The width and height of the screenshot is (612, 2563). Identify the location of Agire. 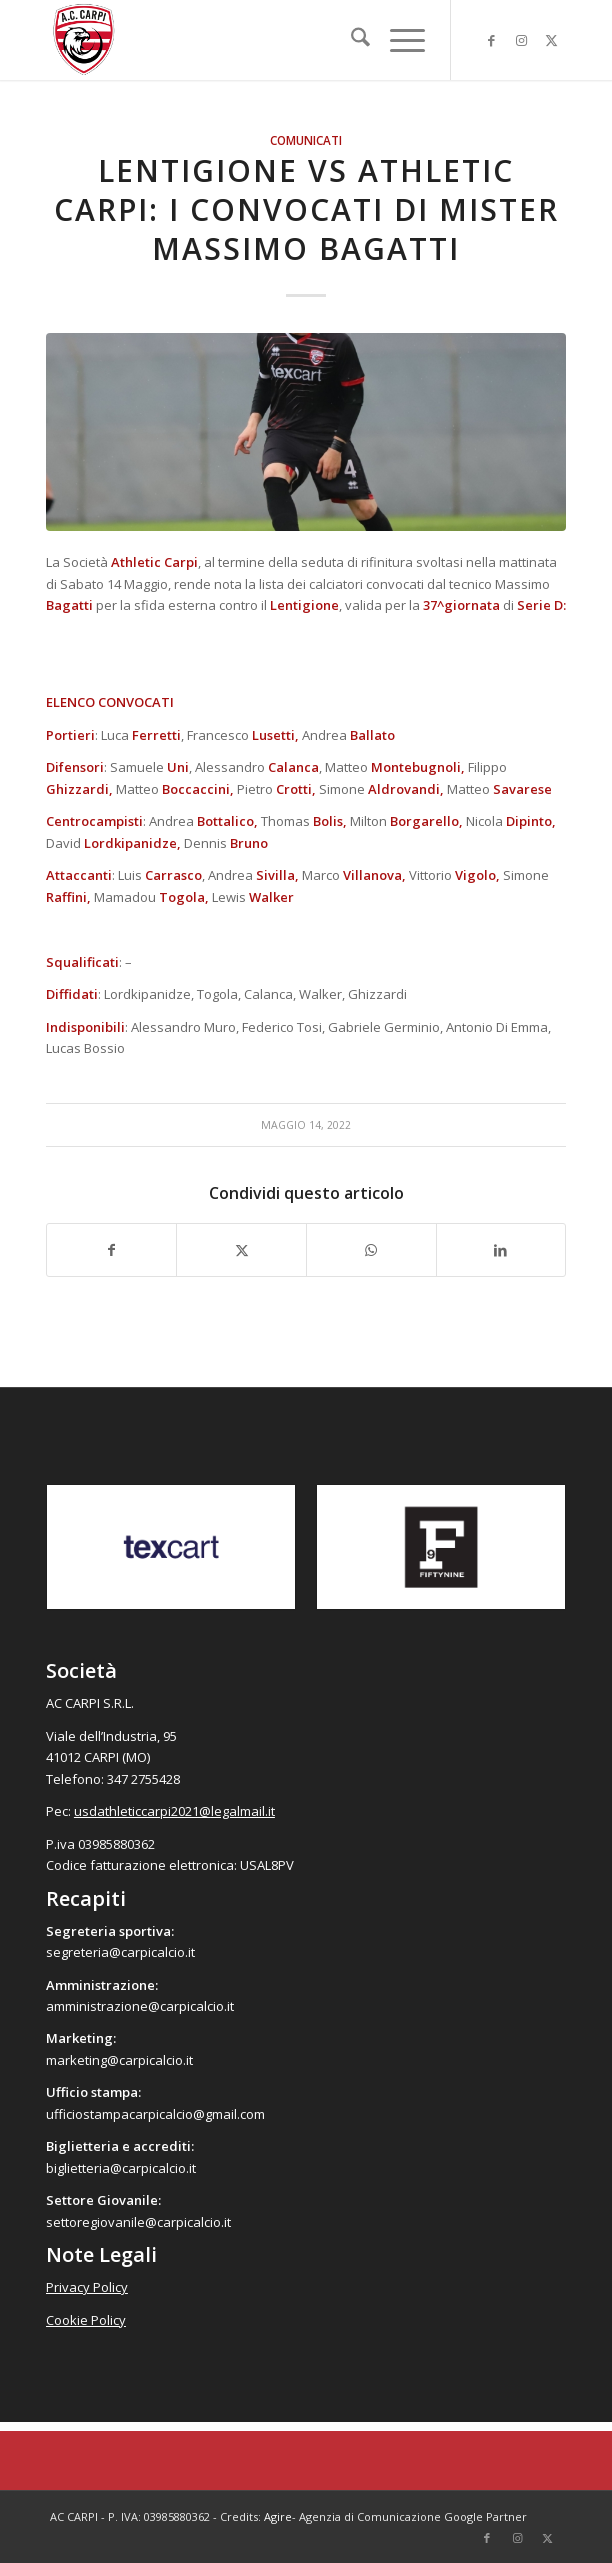
(278, 2516).